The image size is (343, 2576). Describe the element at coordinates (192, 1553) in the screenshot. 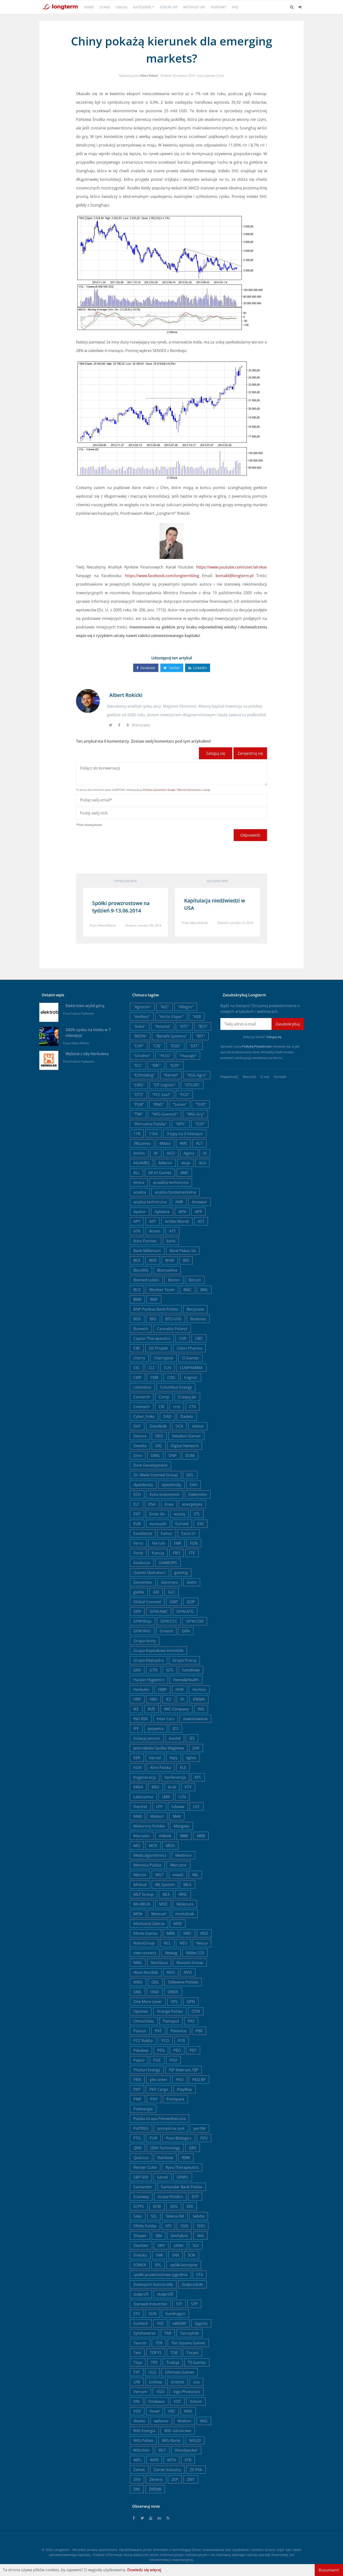

I see `FTE` at that location.